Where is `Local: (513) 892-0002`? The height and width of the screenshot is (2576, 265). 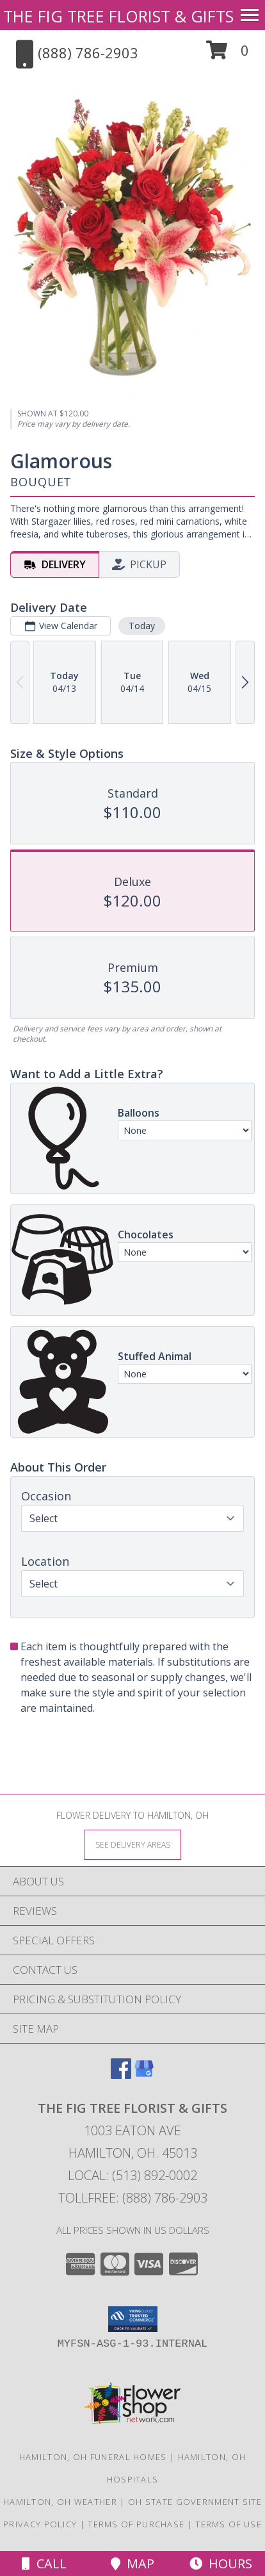
Local: (513) 892-0002 is located at coordinates (132, 2175).